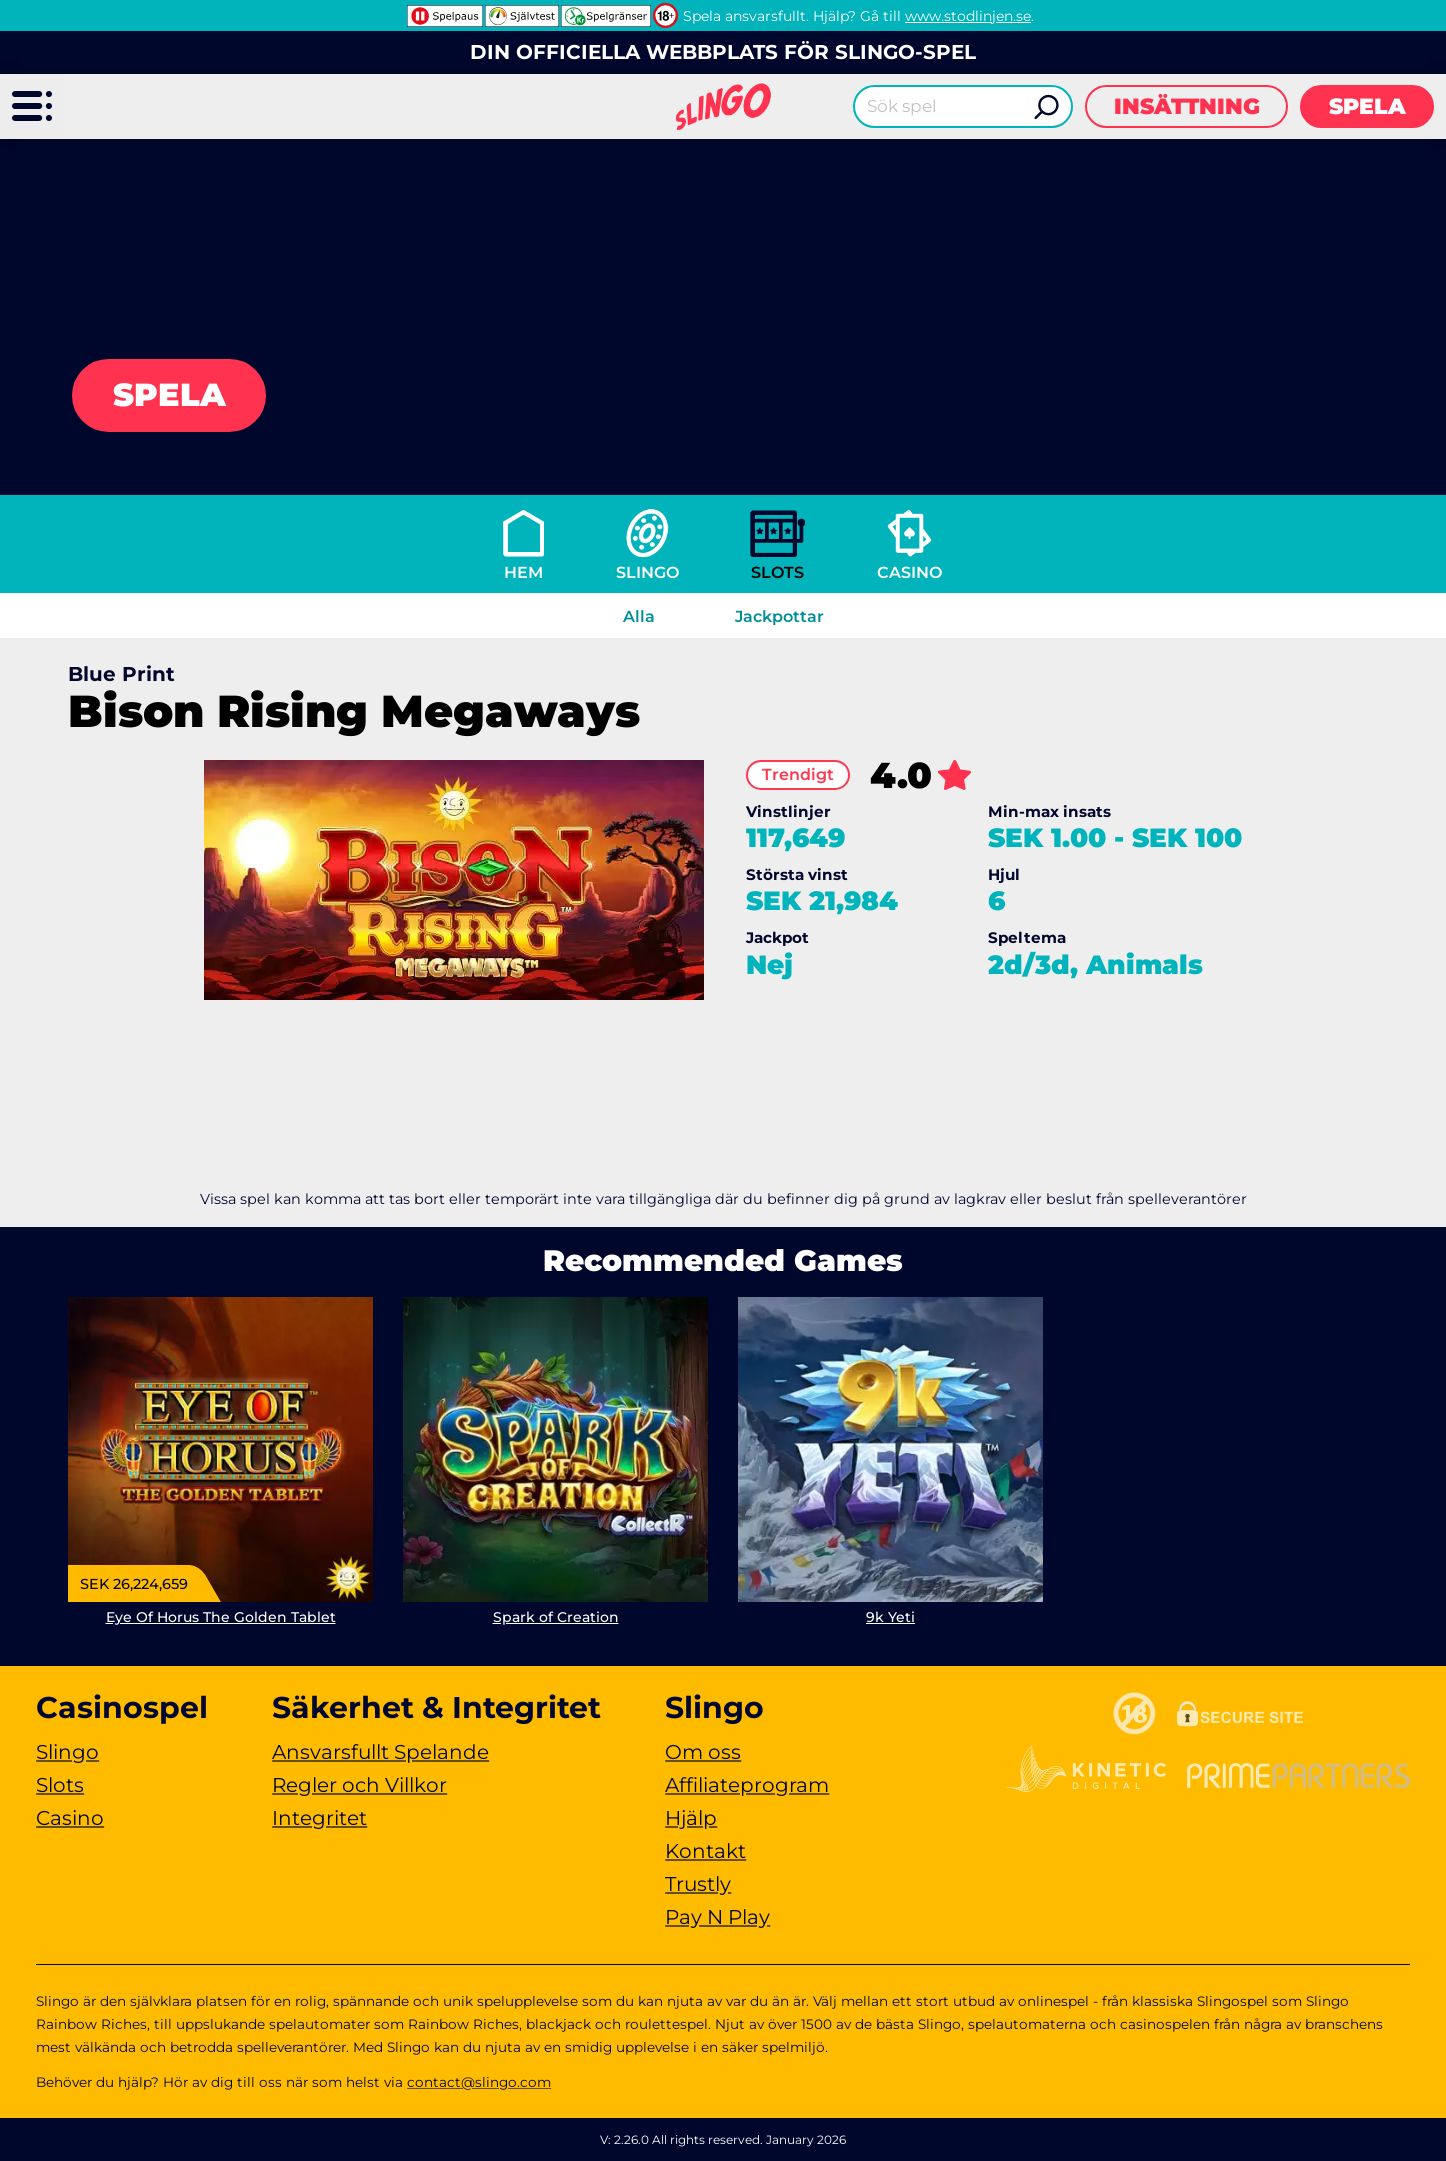 The image size is (1446, 2161). Describe the element at coordinates (639, 616) in the screenshot. I see `Alla` at that location.